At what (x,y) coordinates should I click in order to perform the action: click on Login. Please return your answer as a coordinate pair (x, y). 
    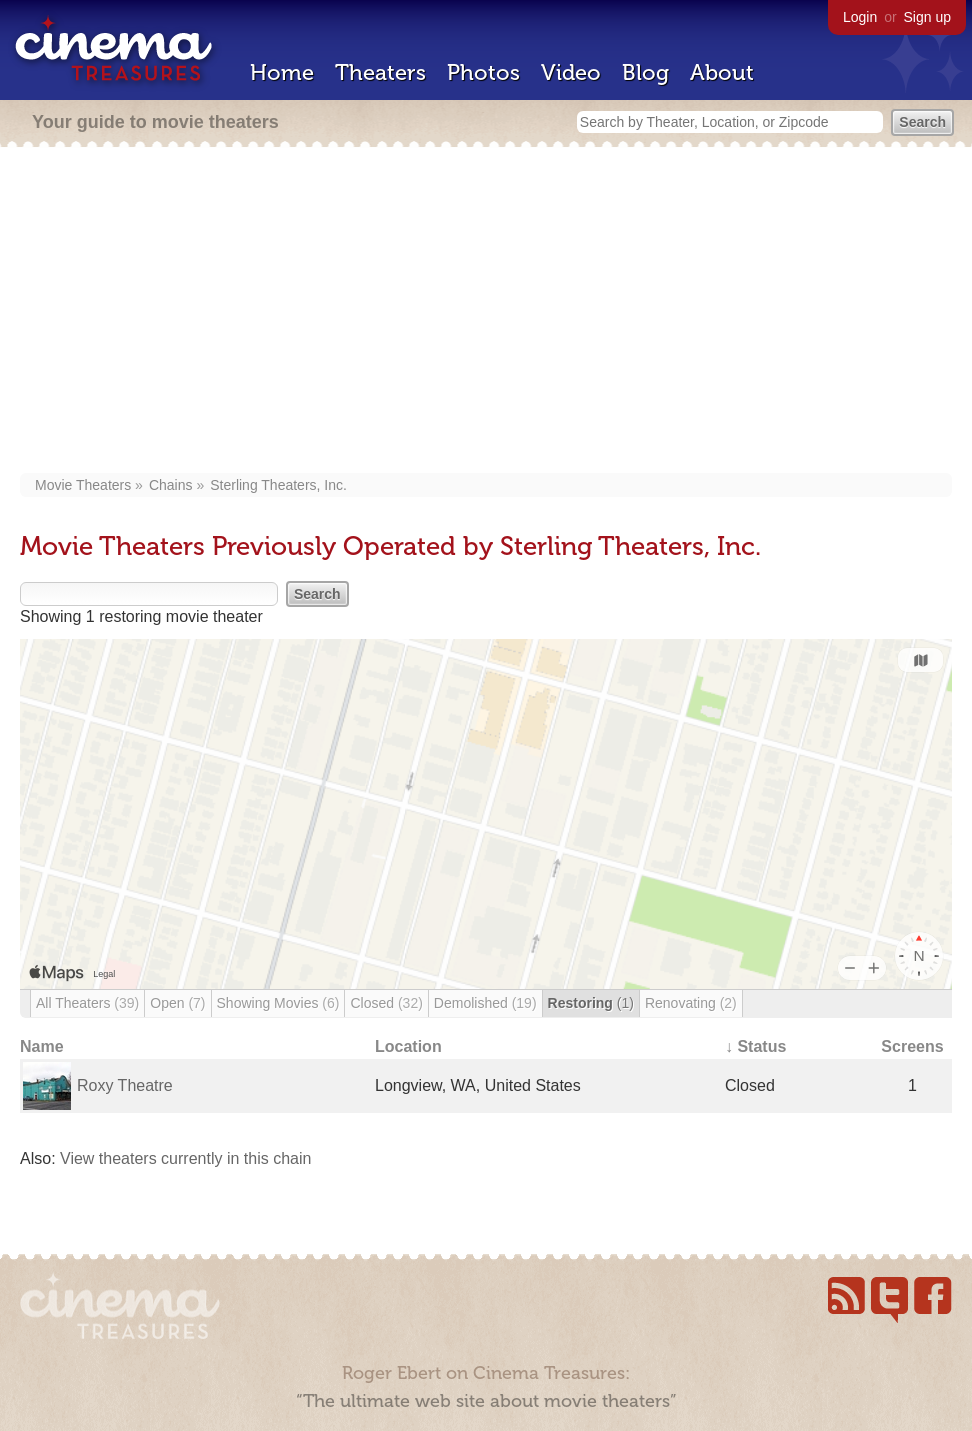
    Looking at the image, I should click on (860, 17).